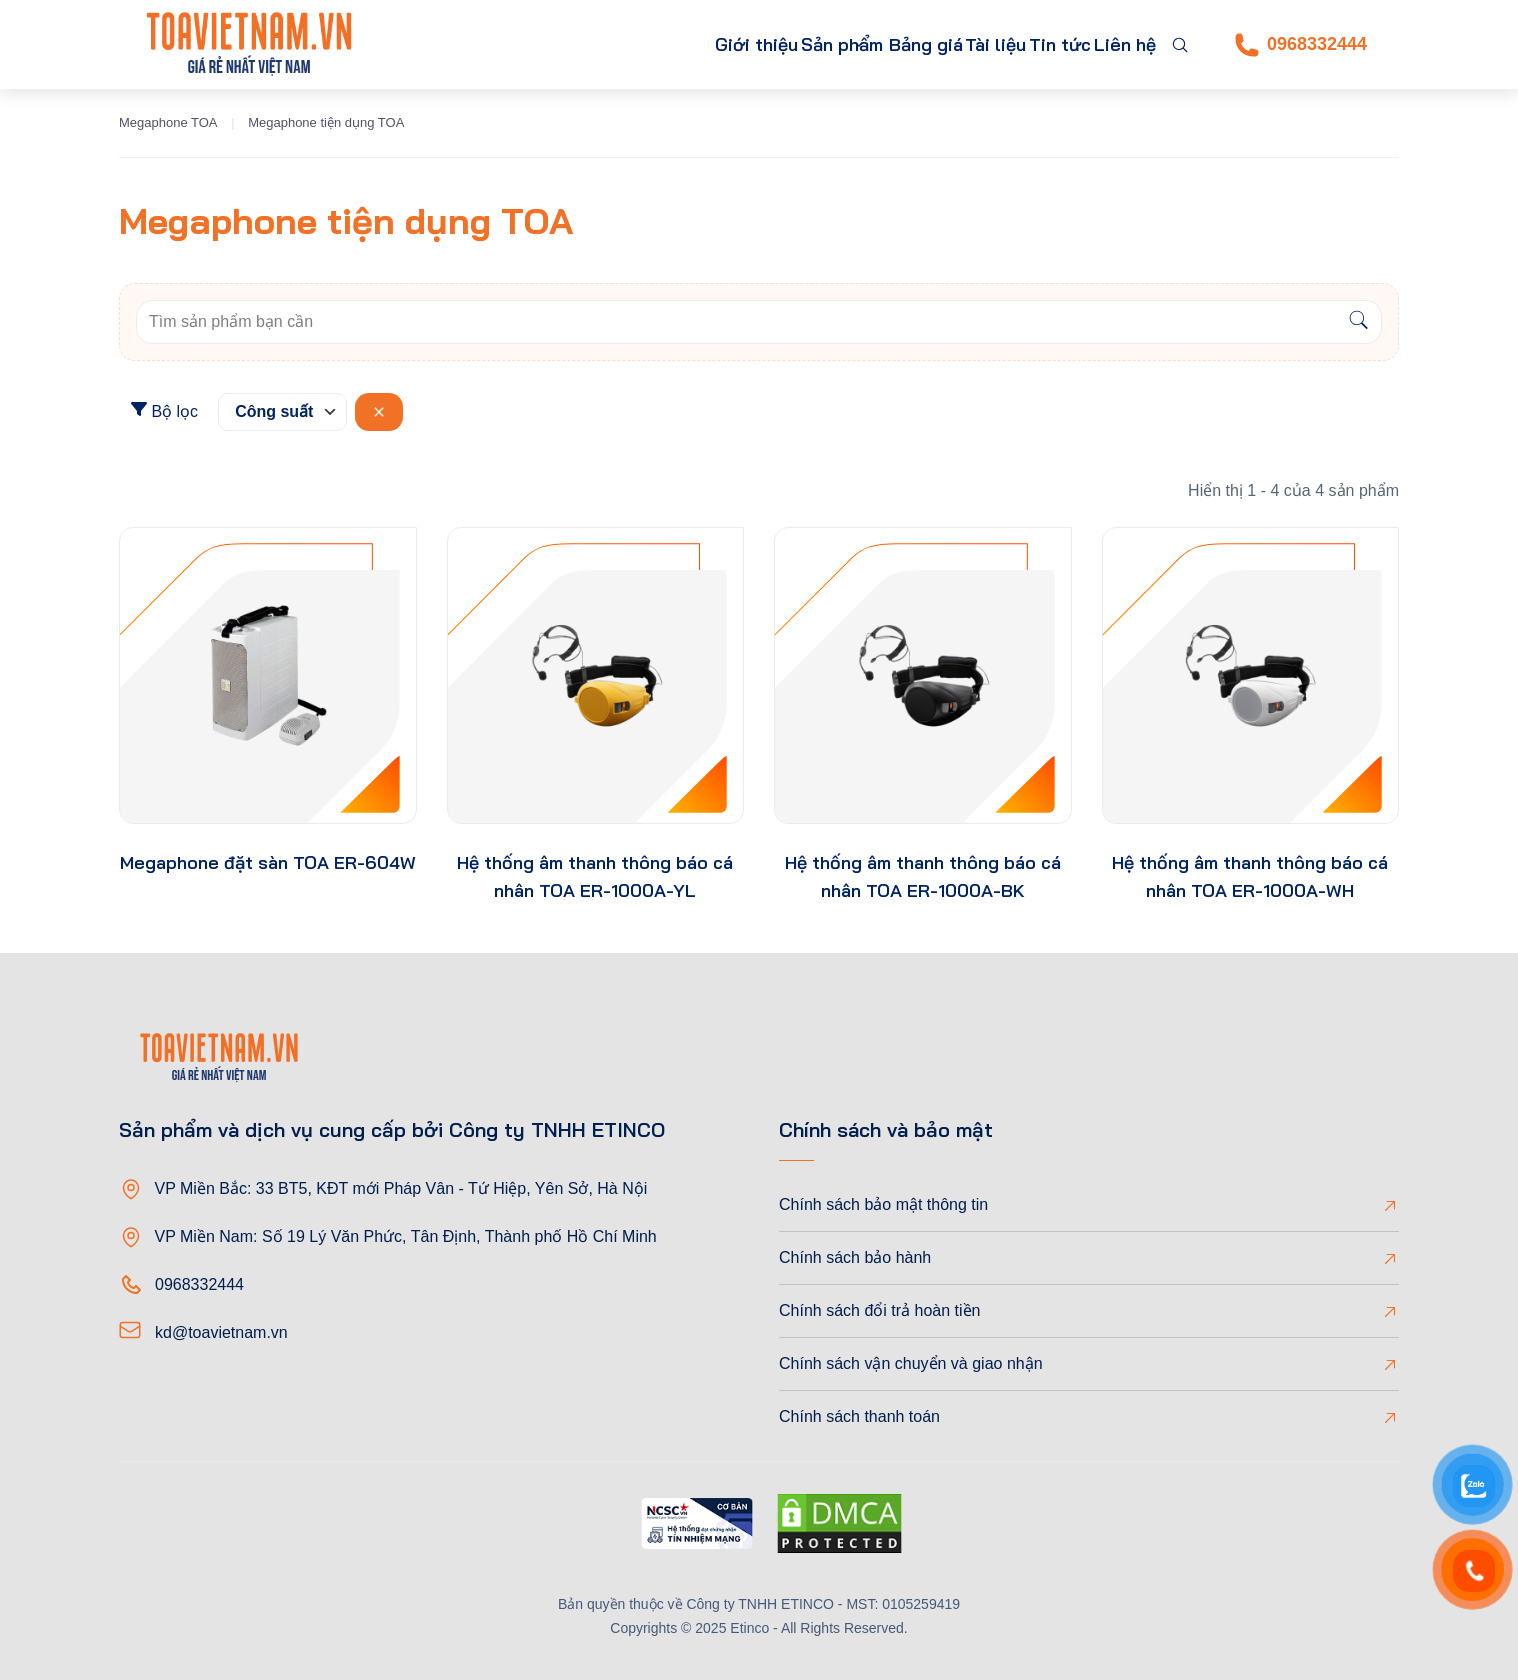 This screenshot has width=1518, height=1680. What do you see at coordinates (168, 122) in the screenshot?
I see `Megaphone TOA` at bounding box center [168, 122].